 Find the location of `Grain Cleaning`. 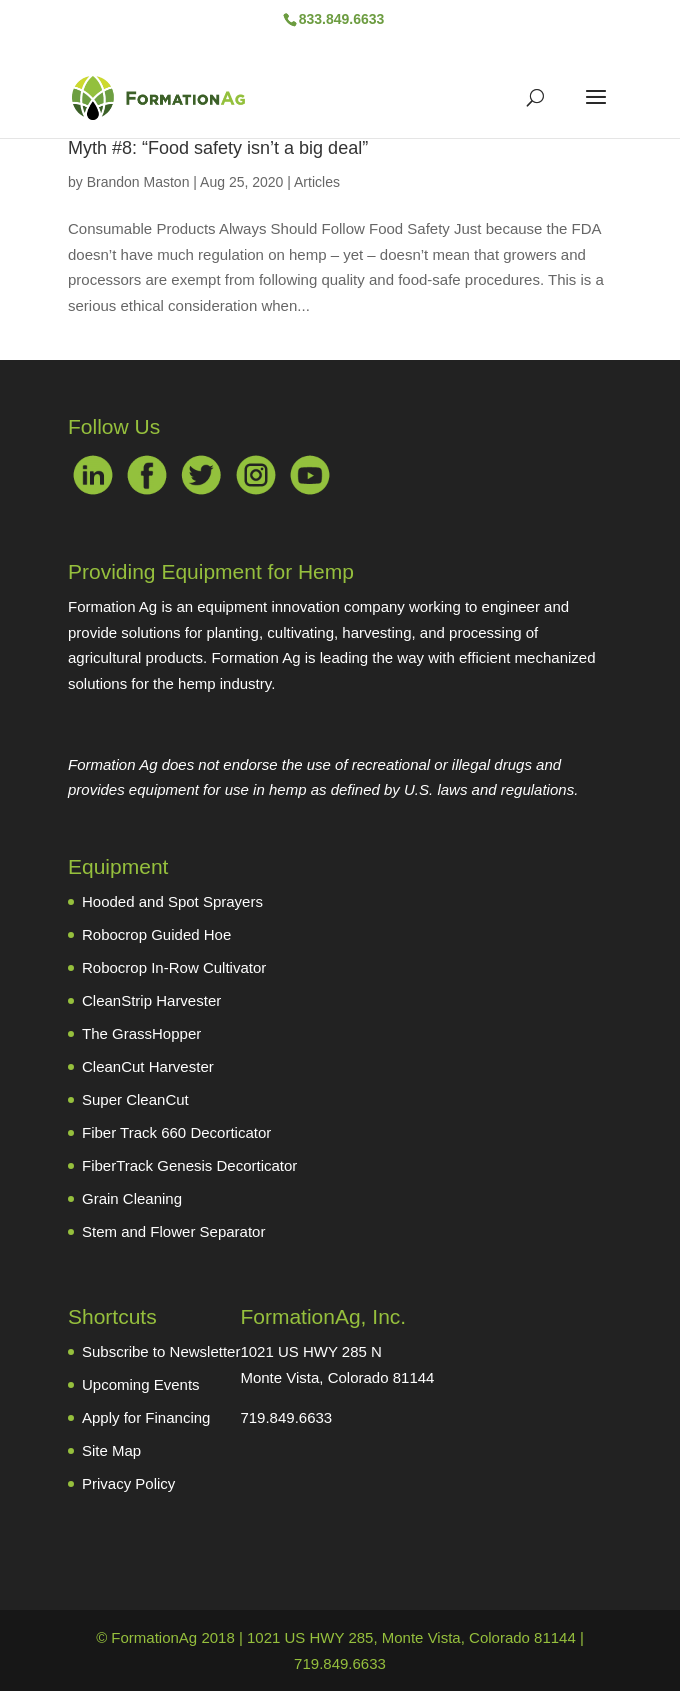

Grain Cleaning is located at coordinates (132, 1198).